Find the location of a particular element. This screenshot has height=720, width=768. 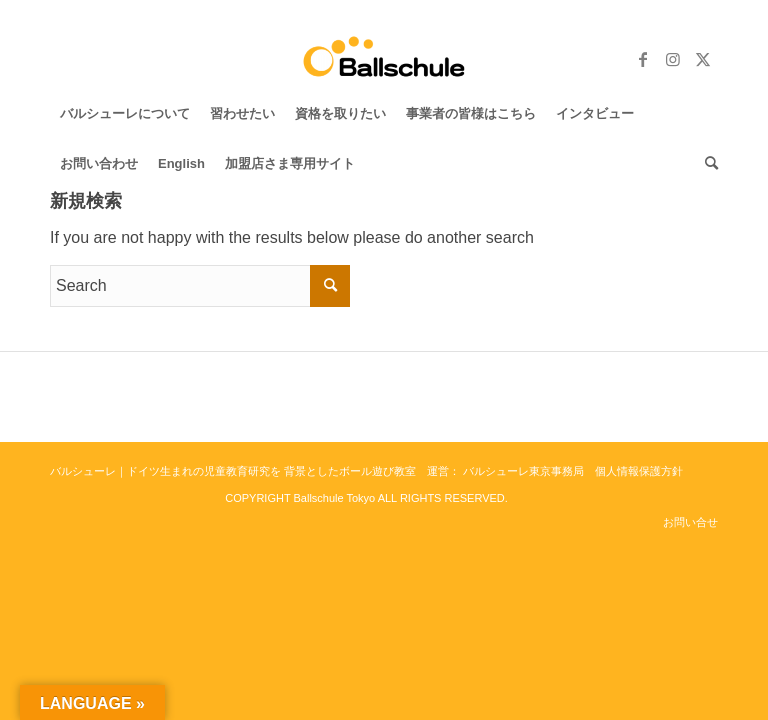

[バルシューレ東京 Ballschule Tokyo] is located at coordinates (384, 59).